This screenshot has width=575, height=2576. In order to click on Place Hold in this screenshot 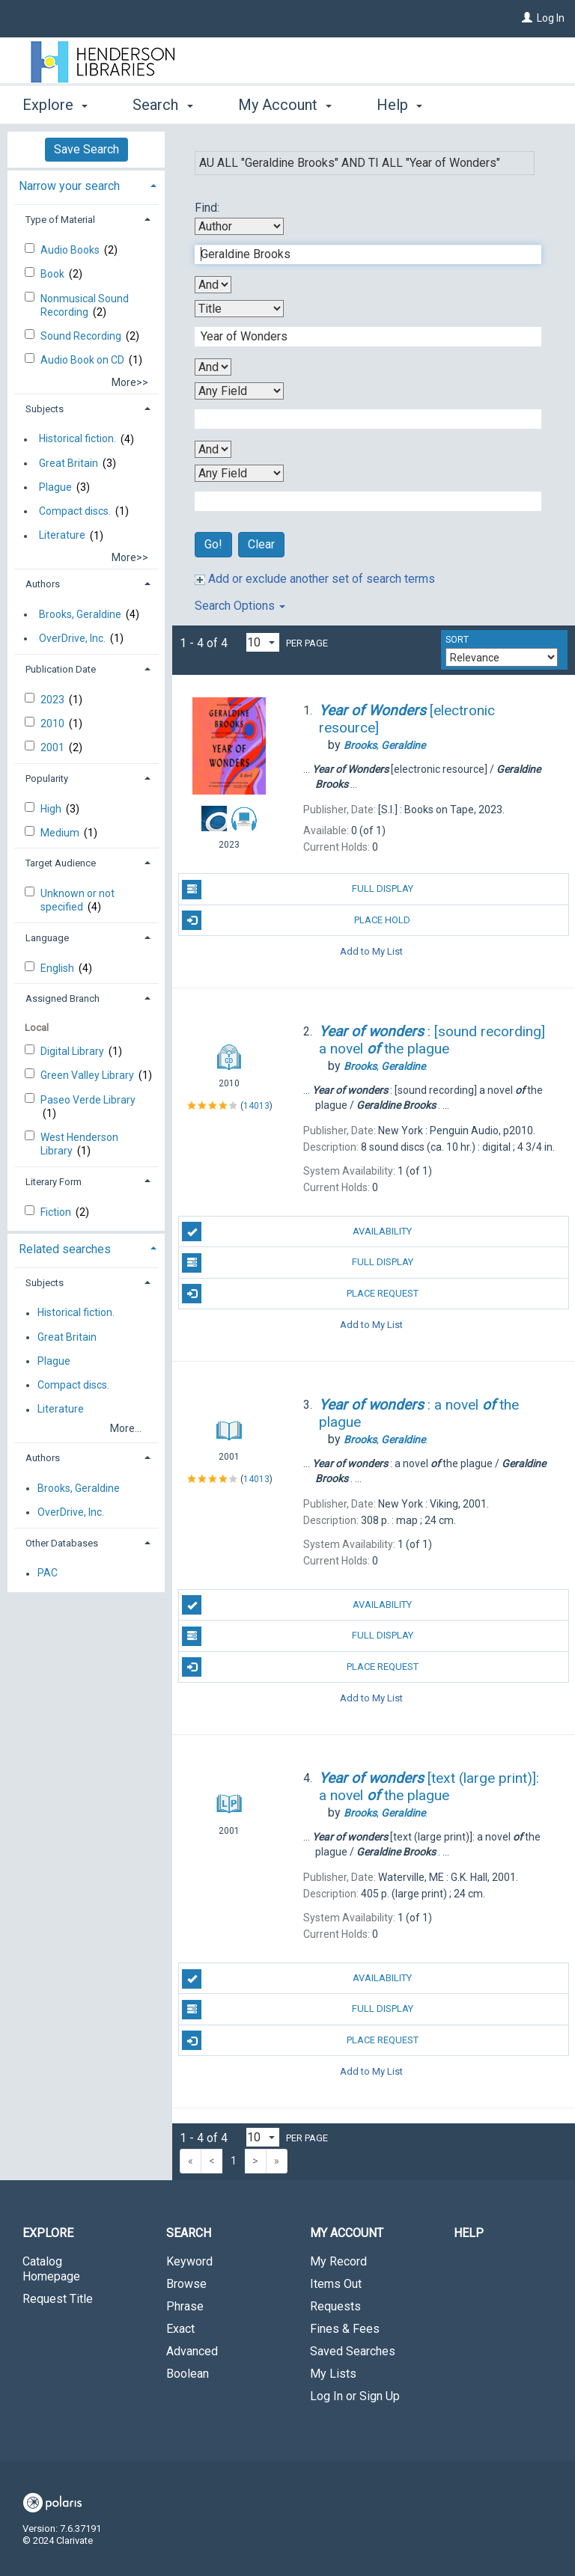, I will do `click(296, 920)`.